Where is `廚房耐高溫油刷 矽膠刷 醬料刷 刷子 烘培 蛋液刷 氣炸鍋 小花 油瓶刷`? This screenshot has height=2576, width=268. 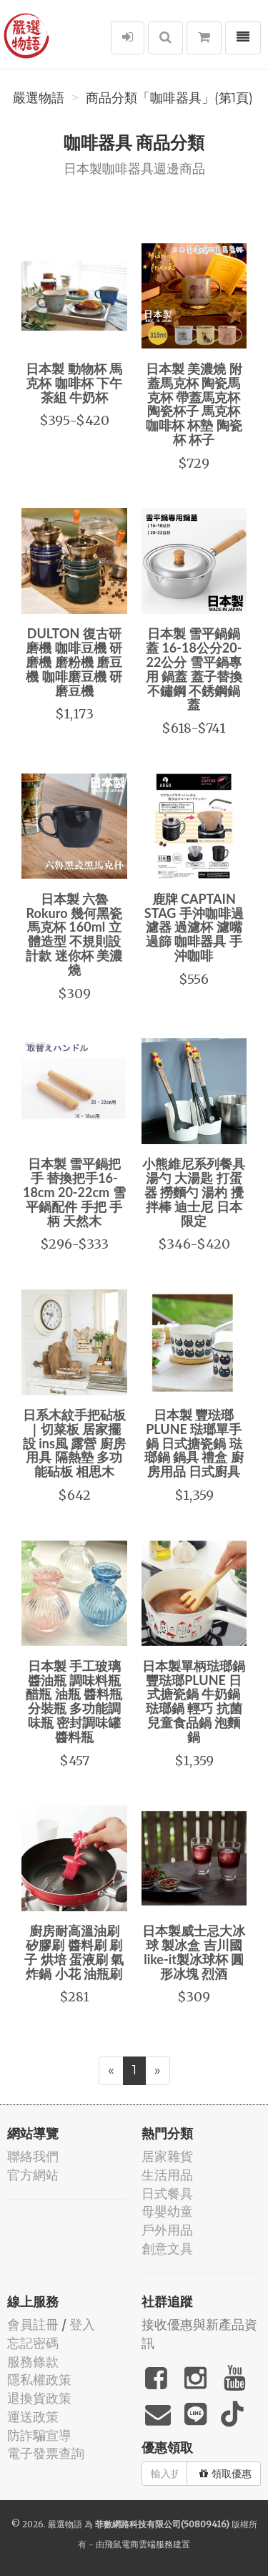
廚房耐高溫油刷 矽膠刷 醬料刷 刷子 烘培 蛋液刷 氣炸鍋 小花 油瓶刷 is located at coordinates (74, 1952).